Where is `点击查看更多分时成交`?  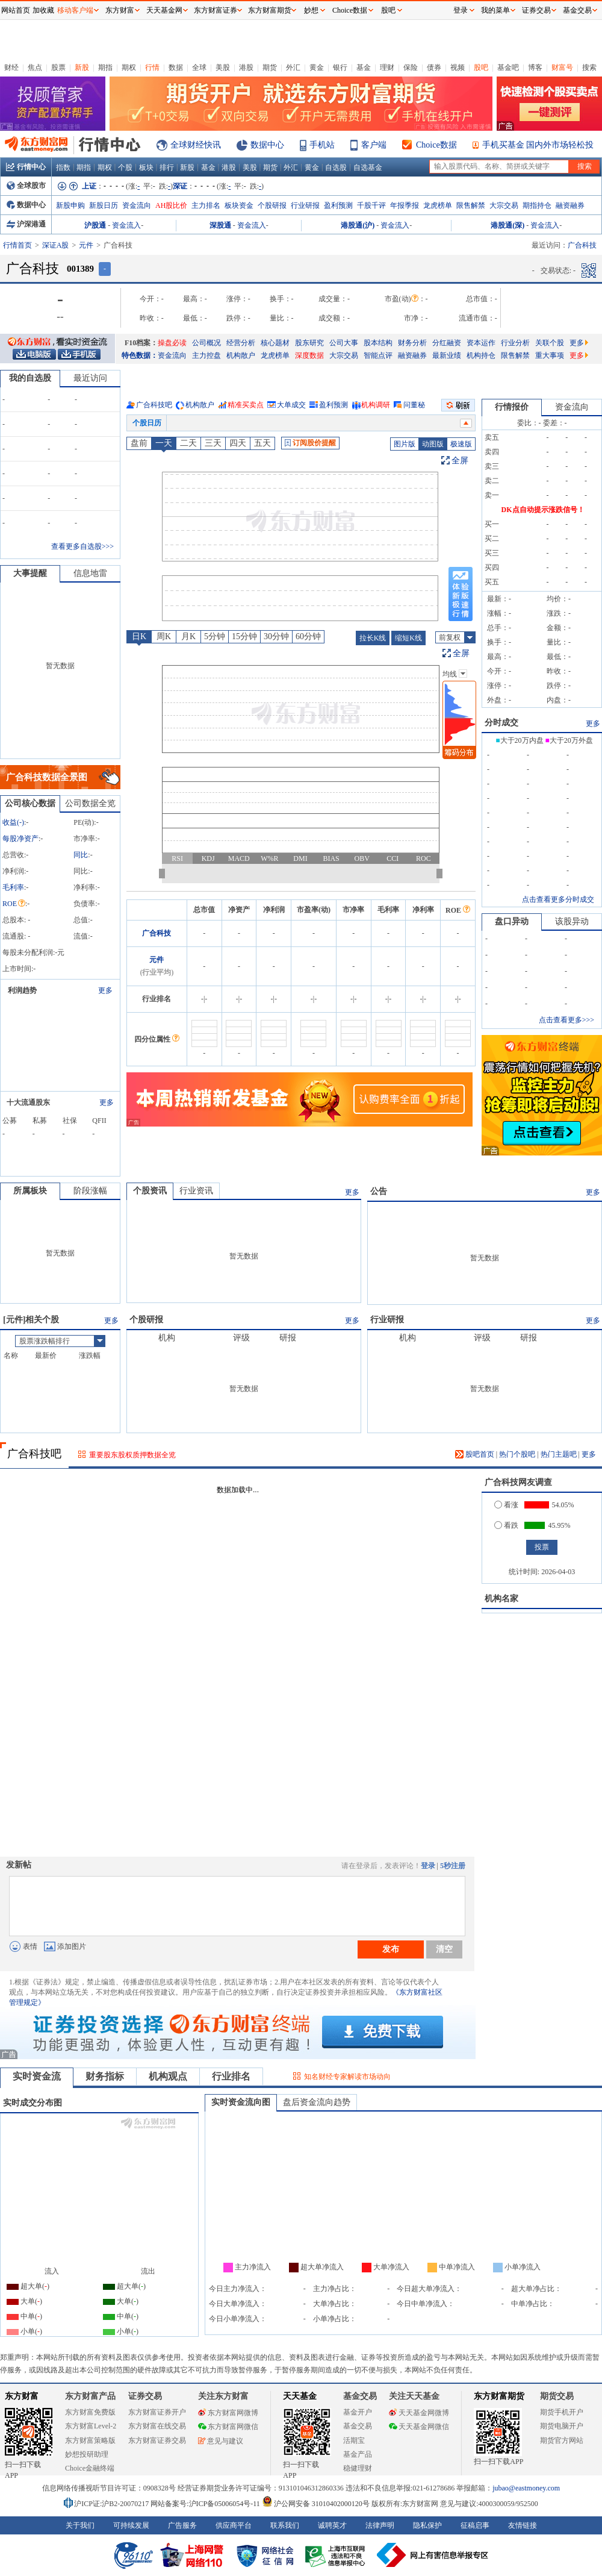
点击查看更多分时成交 is located at coordinates (558, 899).